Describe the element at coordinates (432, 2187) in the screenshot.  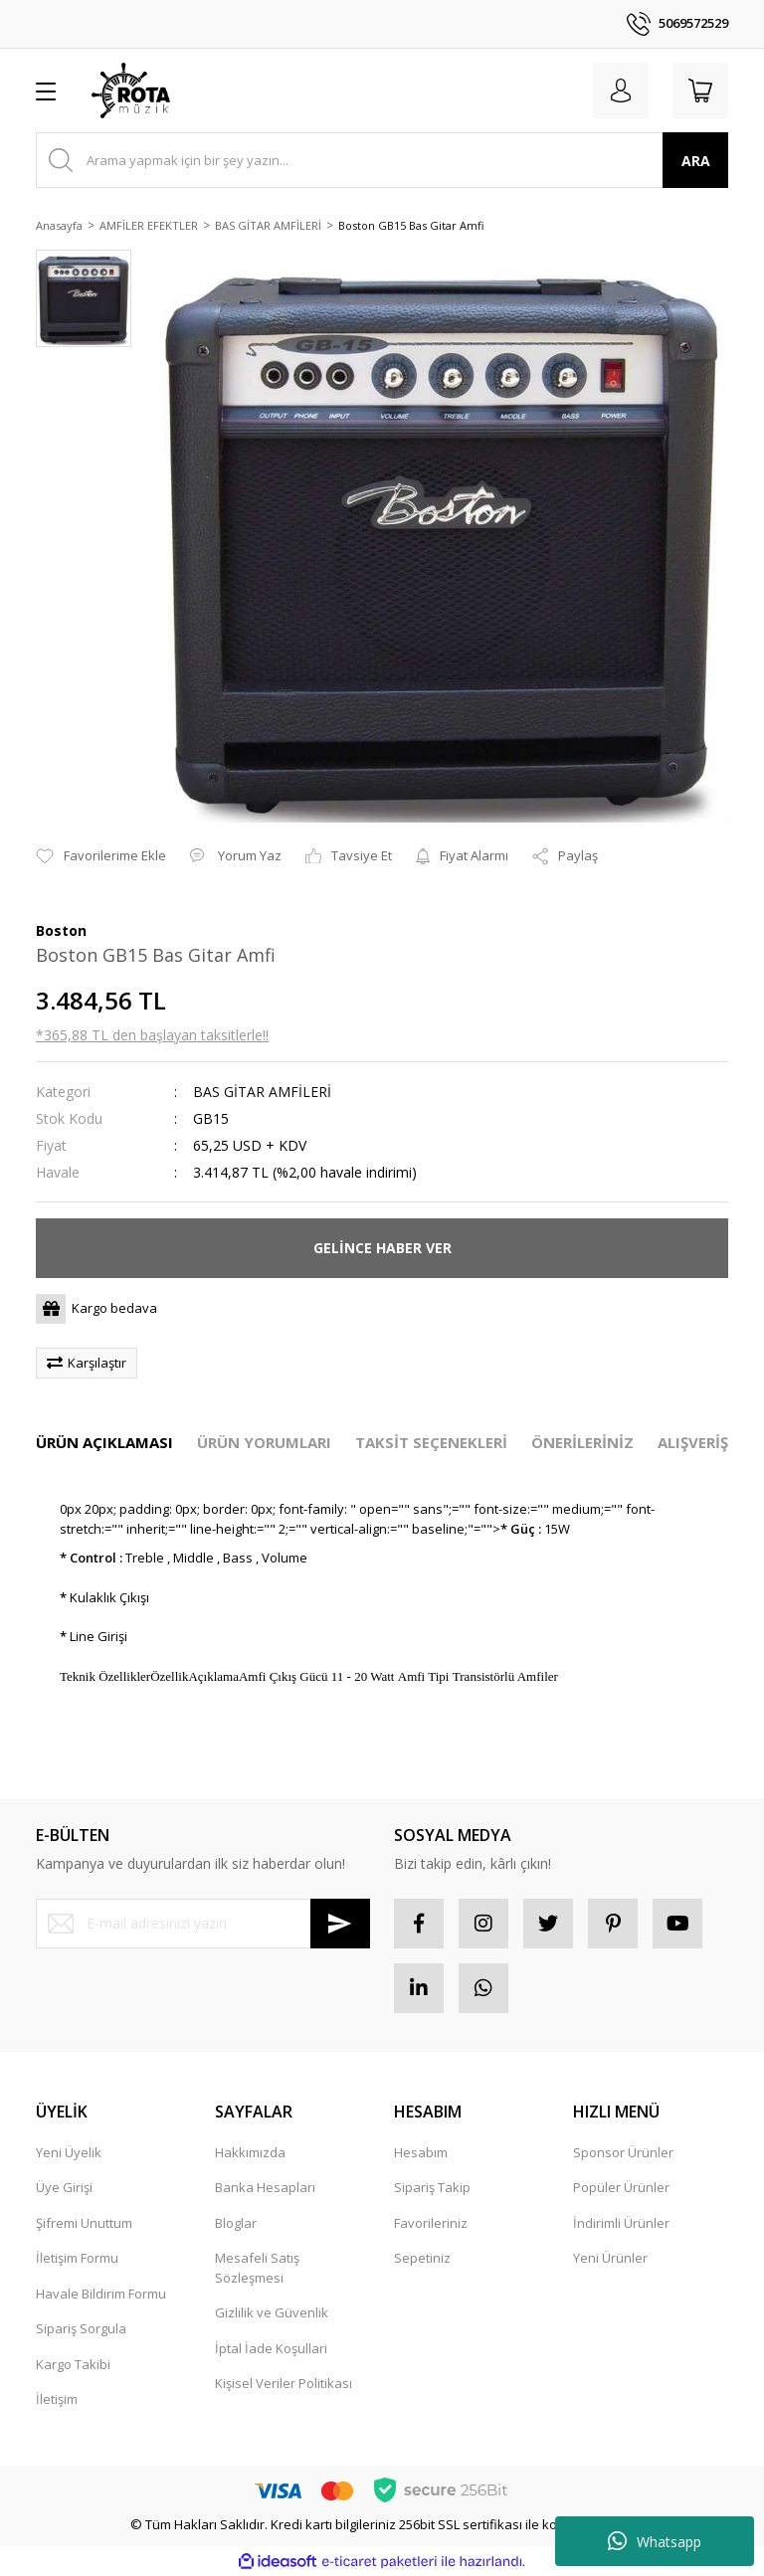
I see `Sipariş Takip` at that location.